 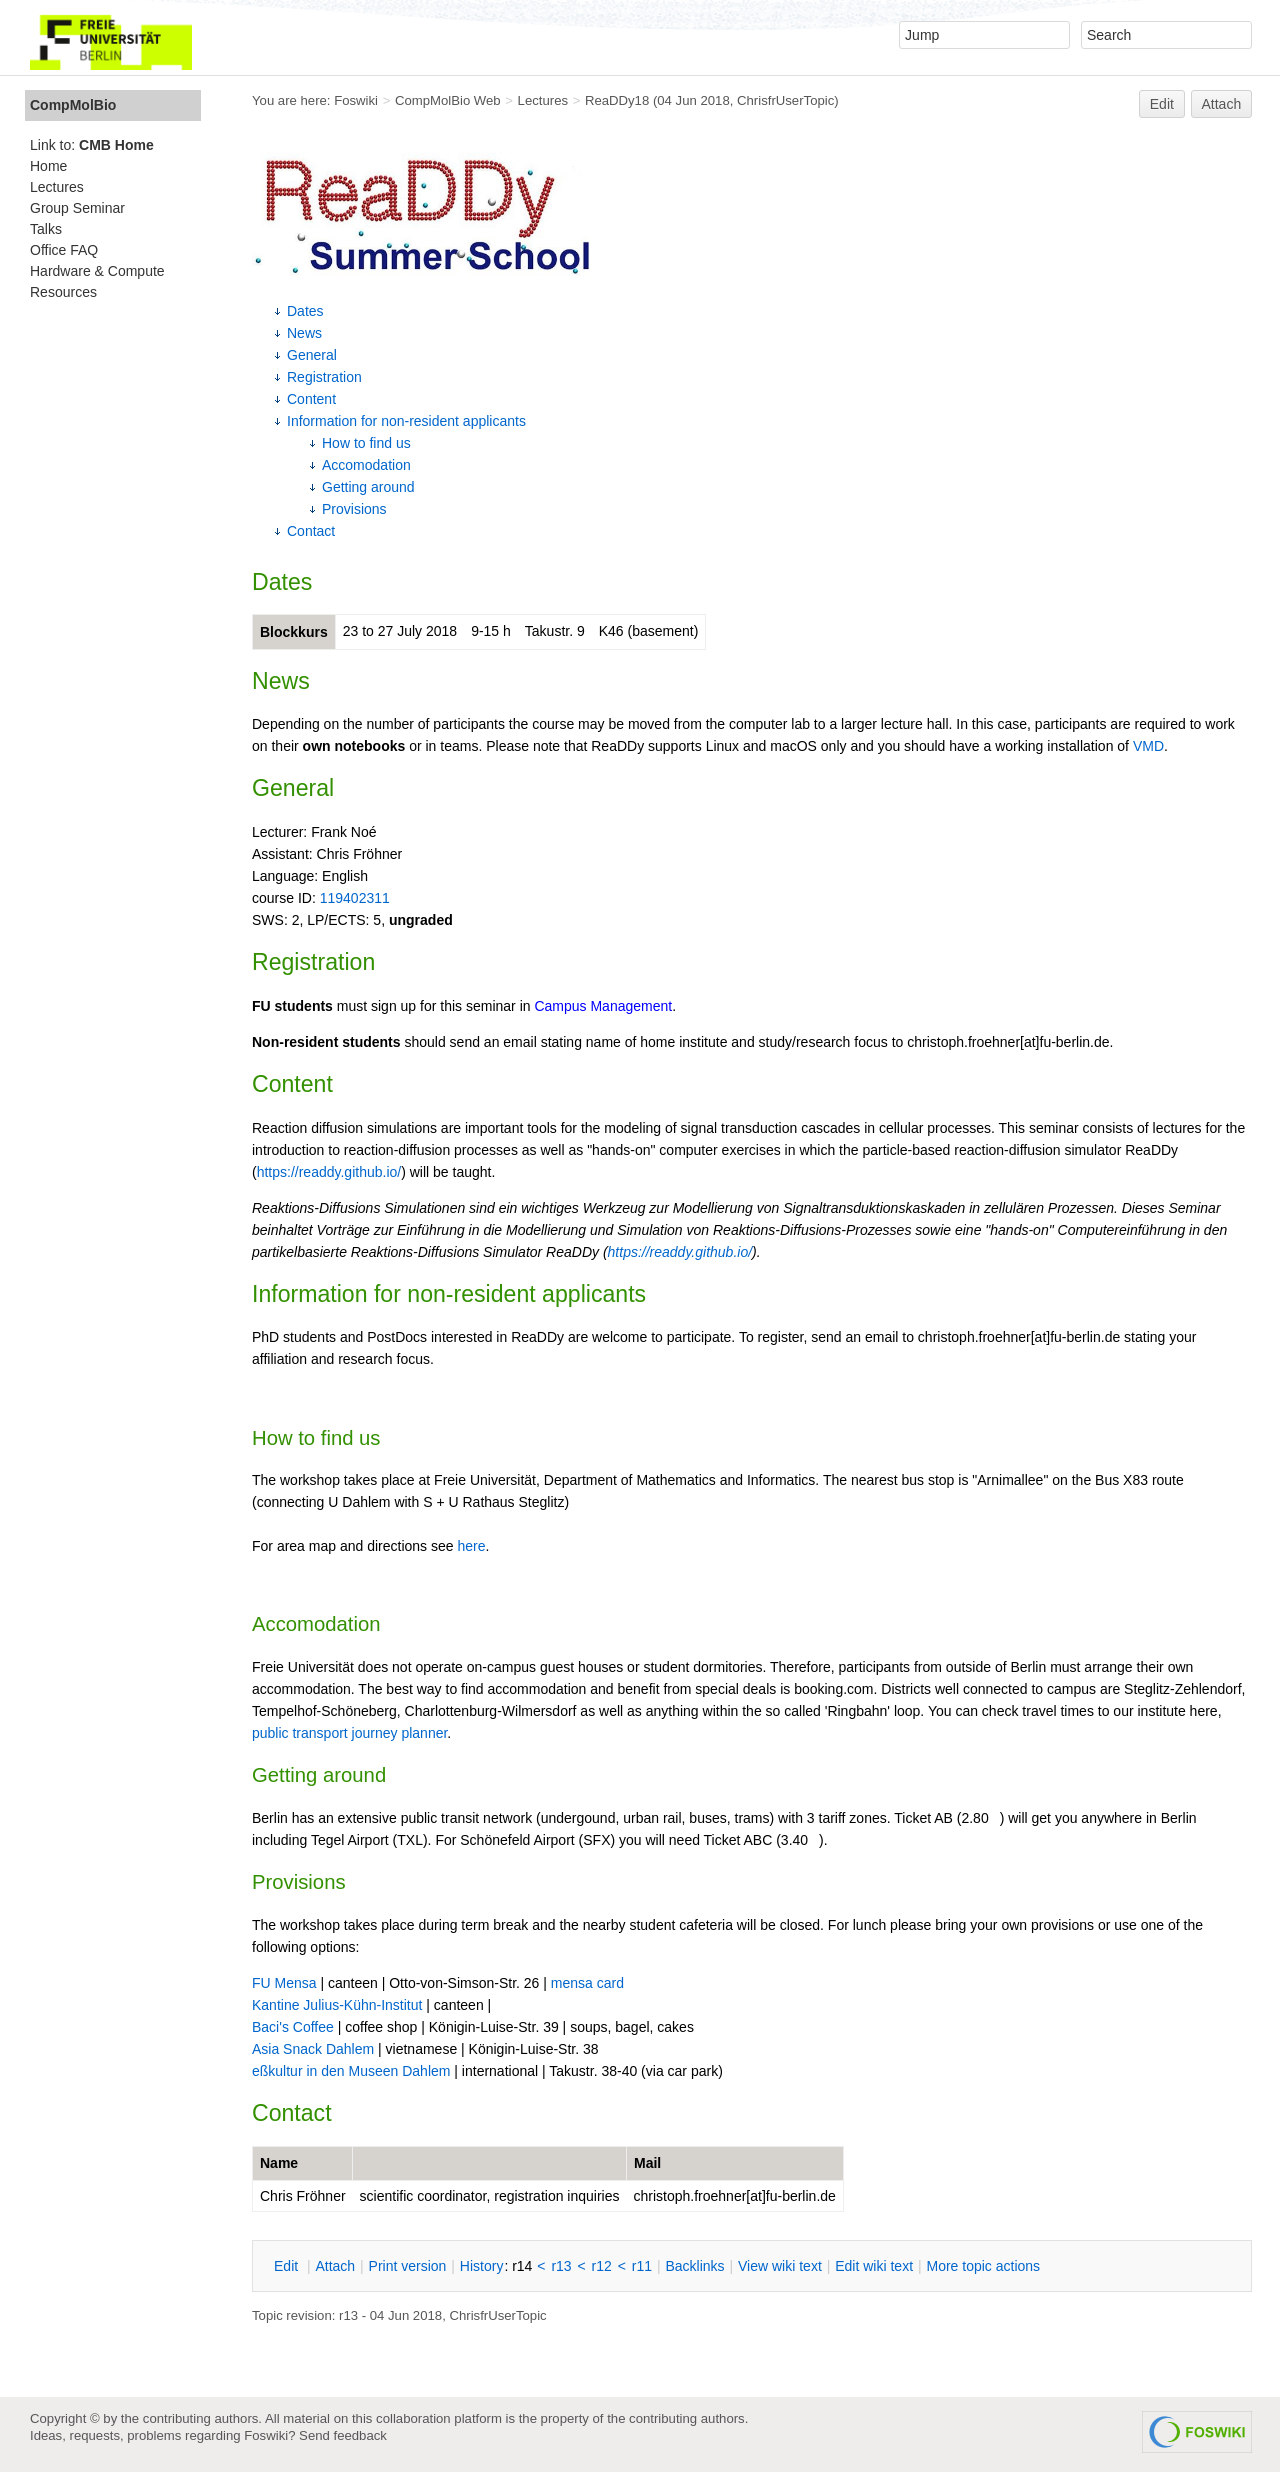 What do you see at coordinates (1148, 746) in the screenshot?
I see `VMD` at bounding box center [1148, 746].